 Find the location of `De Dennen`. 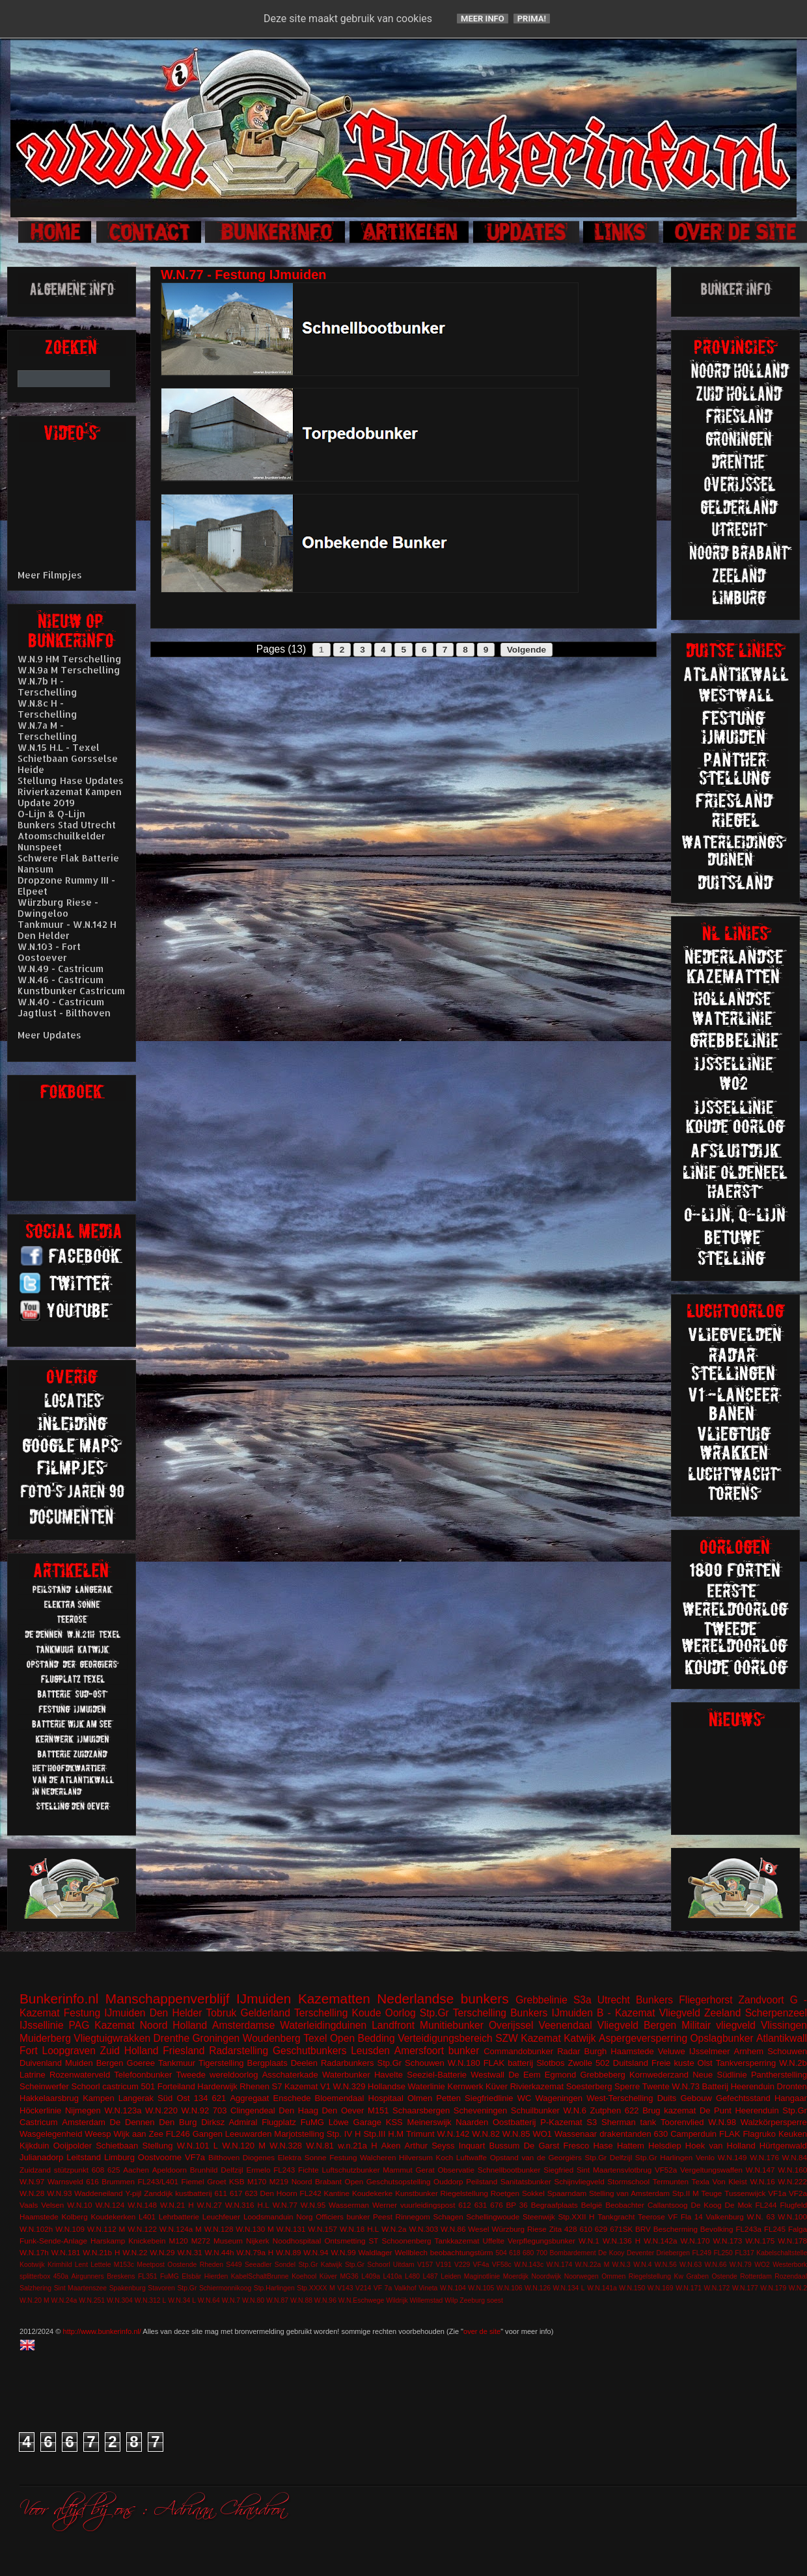

De Dennen is located at coordinates (132, 2122).